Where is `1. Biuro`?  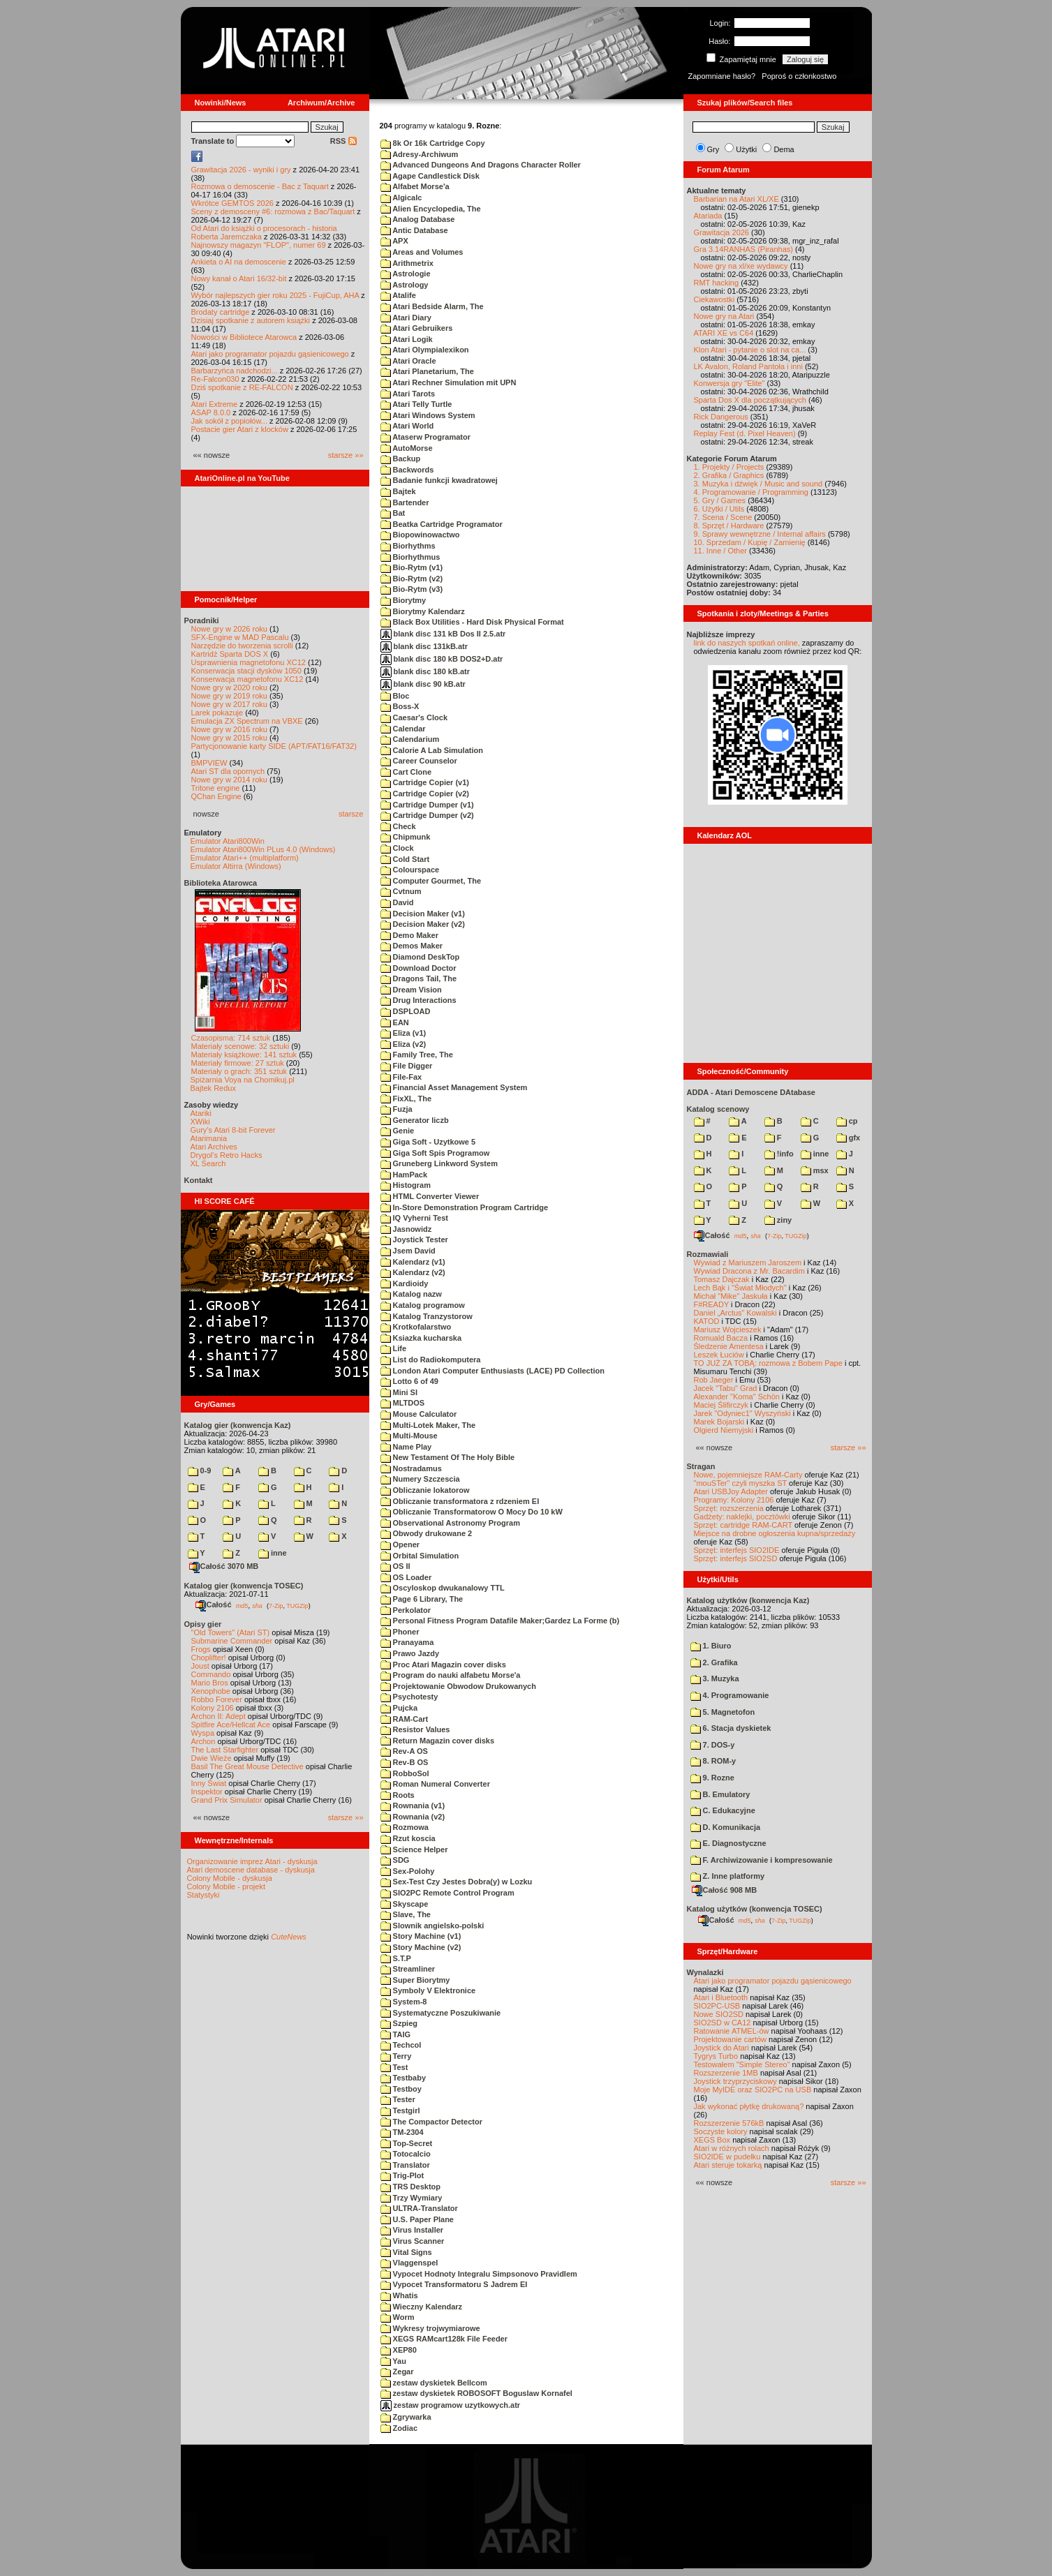
1. Biuro is located at coordinates (711, 1645).